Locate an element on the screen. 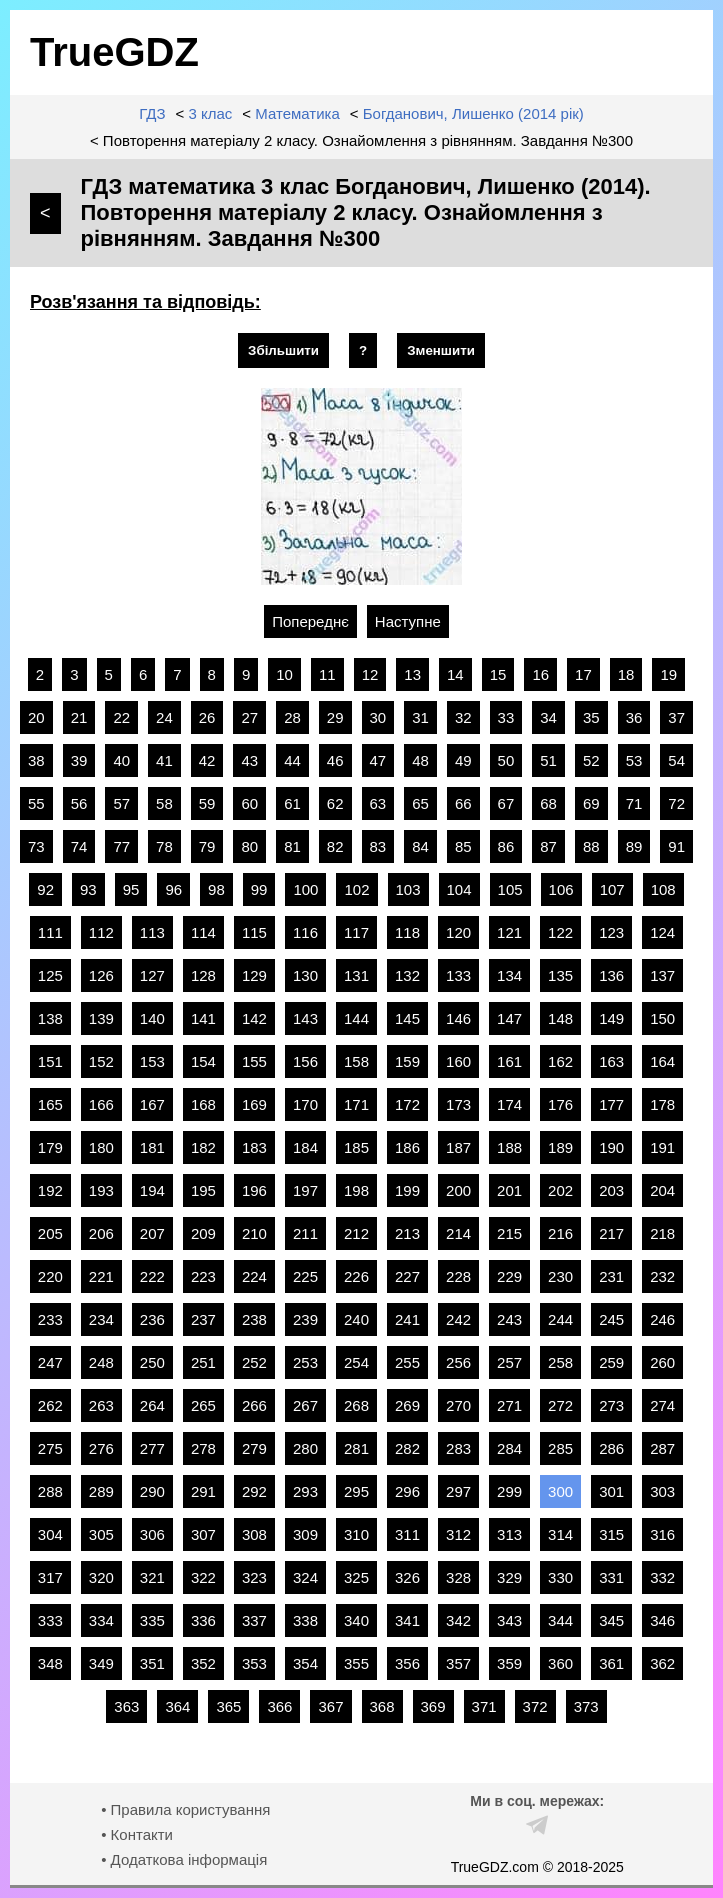  13 is located at coordinates (412, 674).